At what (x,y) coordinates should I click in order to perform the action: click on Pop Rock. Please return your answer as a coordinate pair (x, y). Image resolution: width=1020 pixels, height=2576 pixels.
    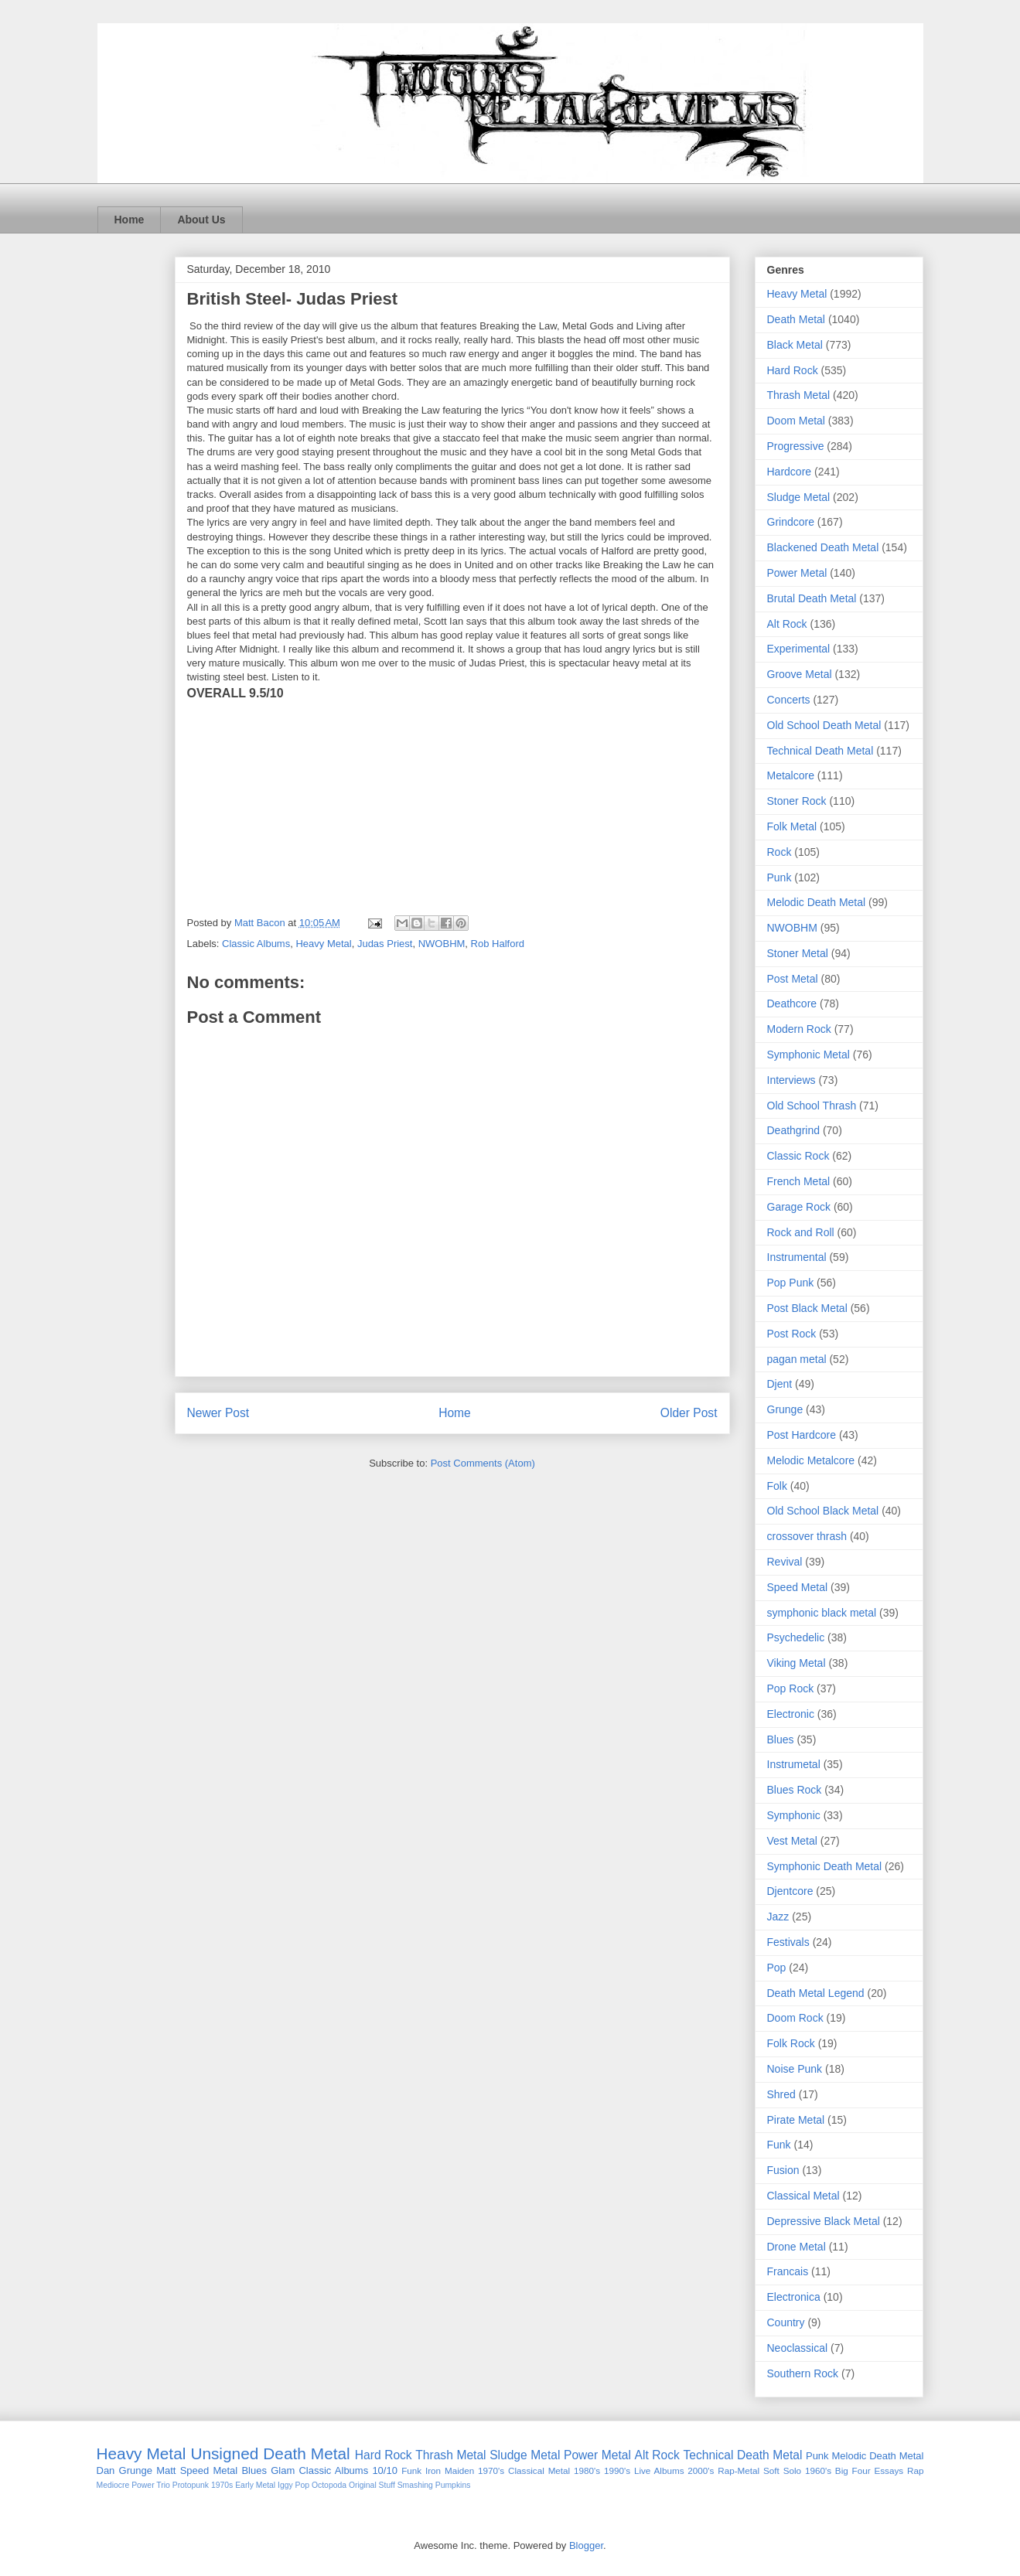
    Looking at the image, I should click on (790, 1688).